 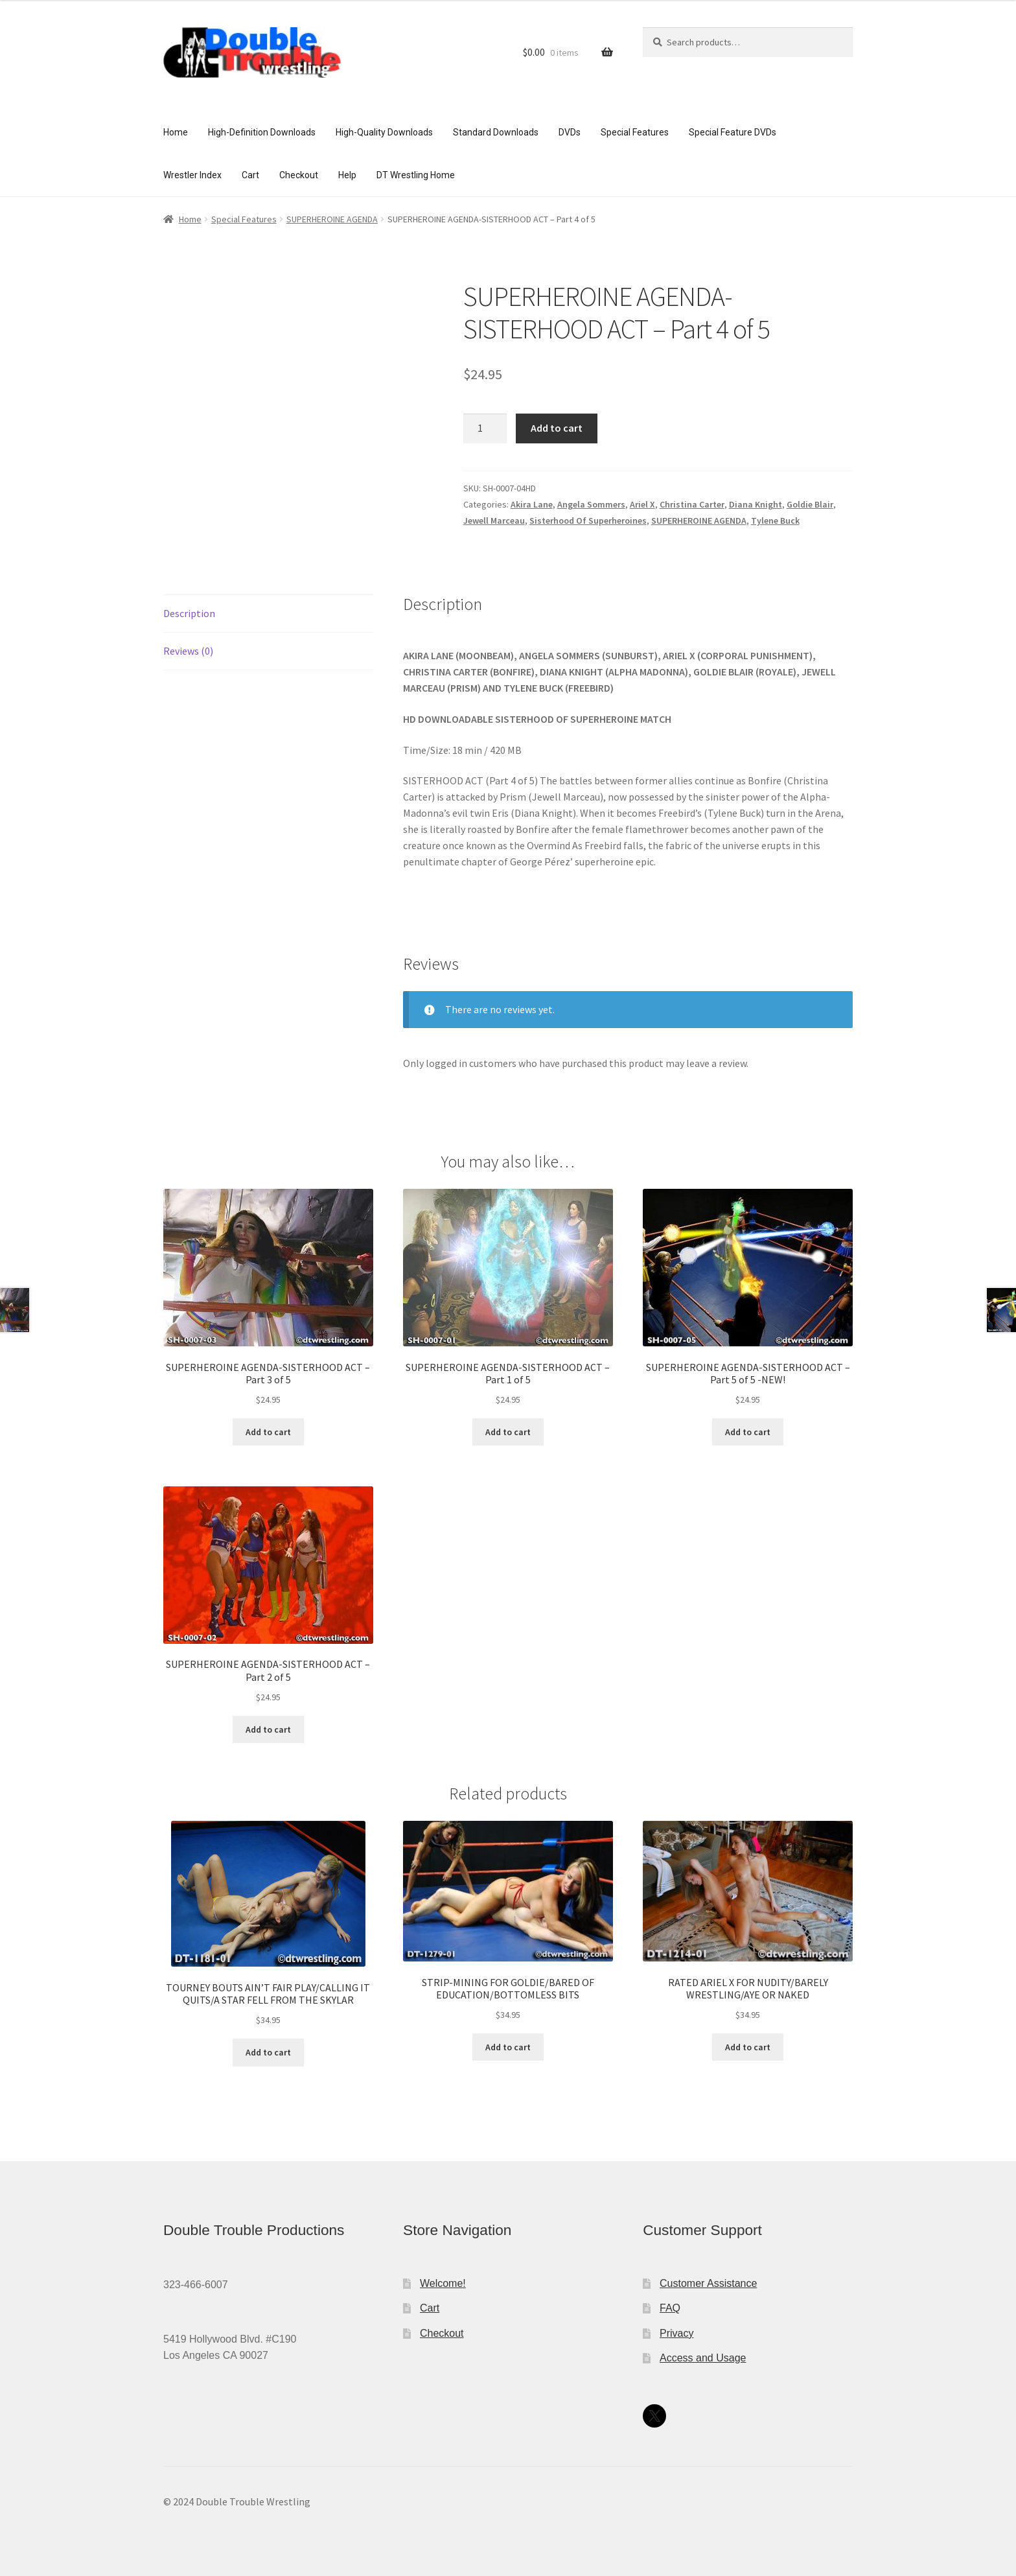 What do you see at coordinates (188, 650) in the screenshot?
I see `Reviews (0)` at bounding box center [188, 650].